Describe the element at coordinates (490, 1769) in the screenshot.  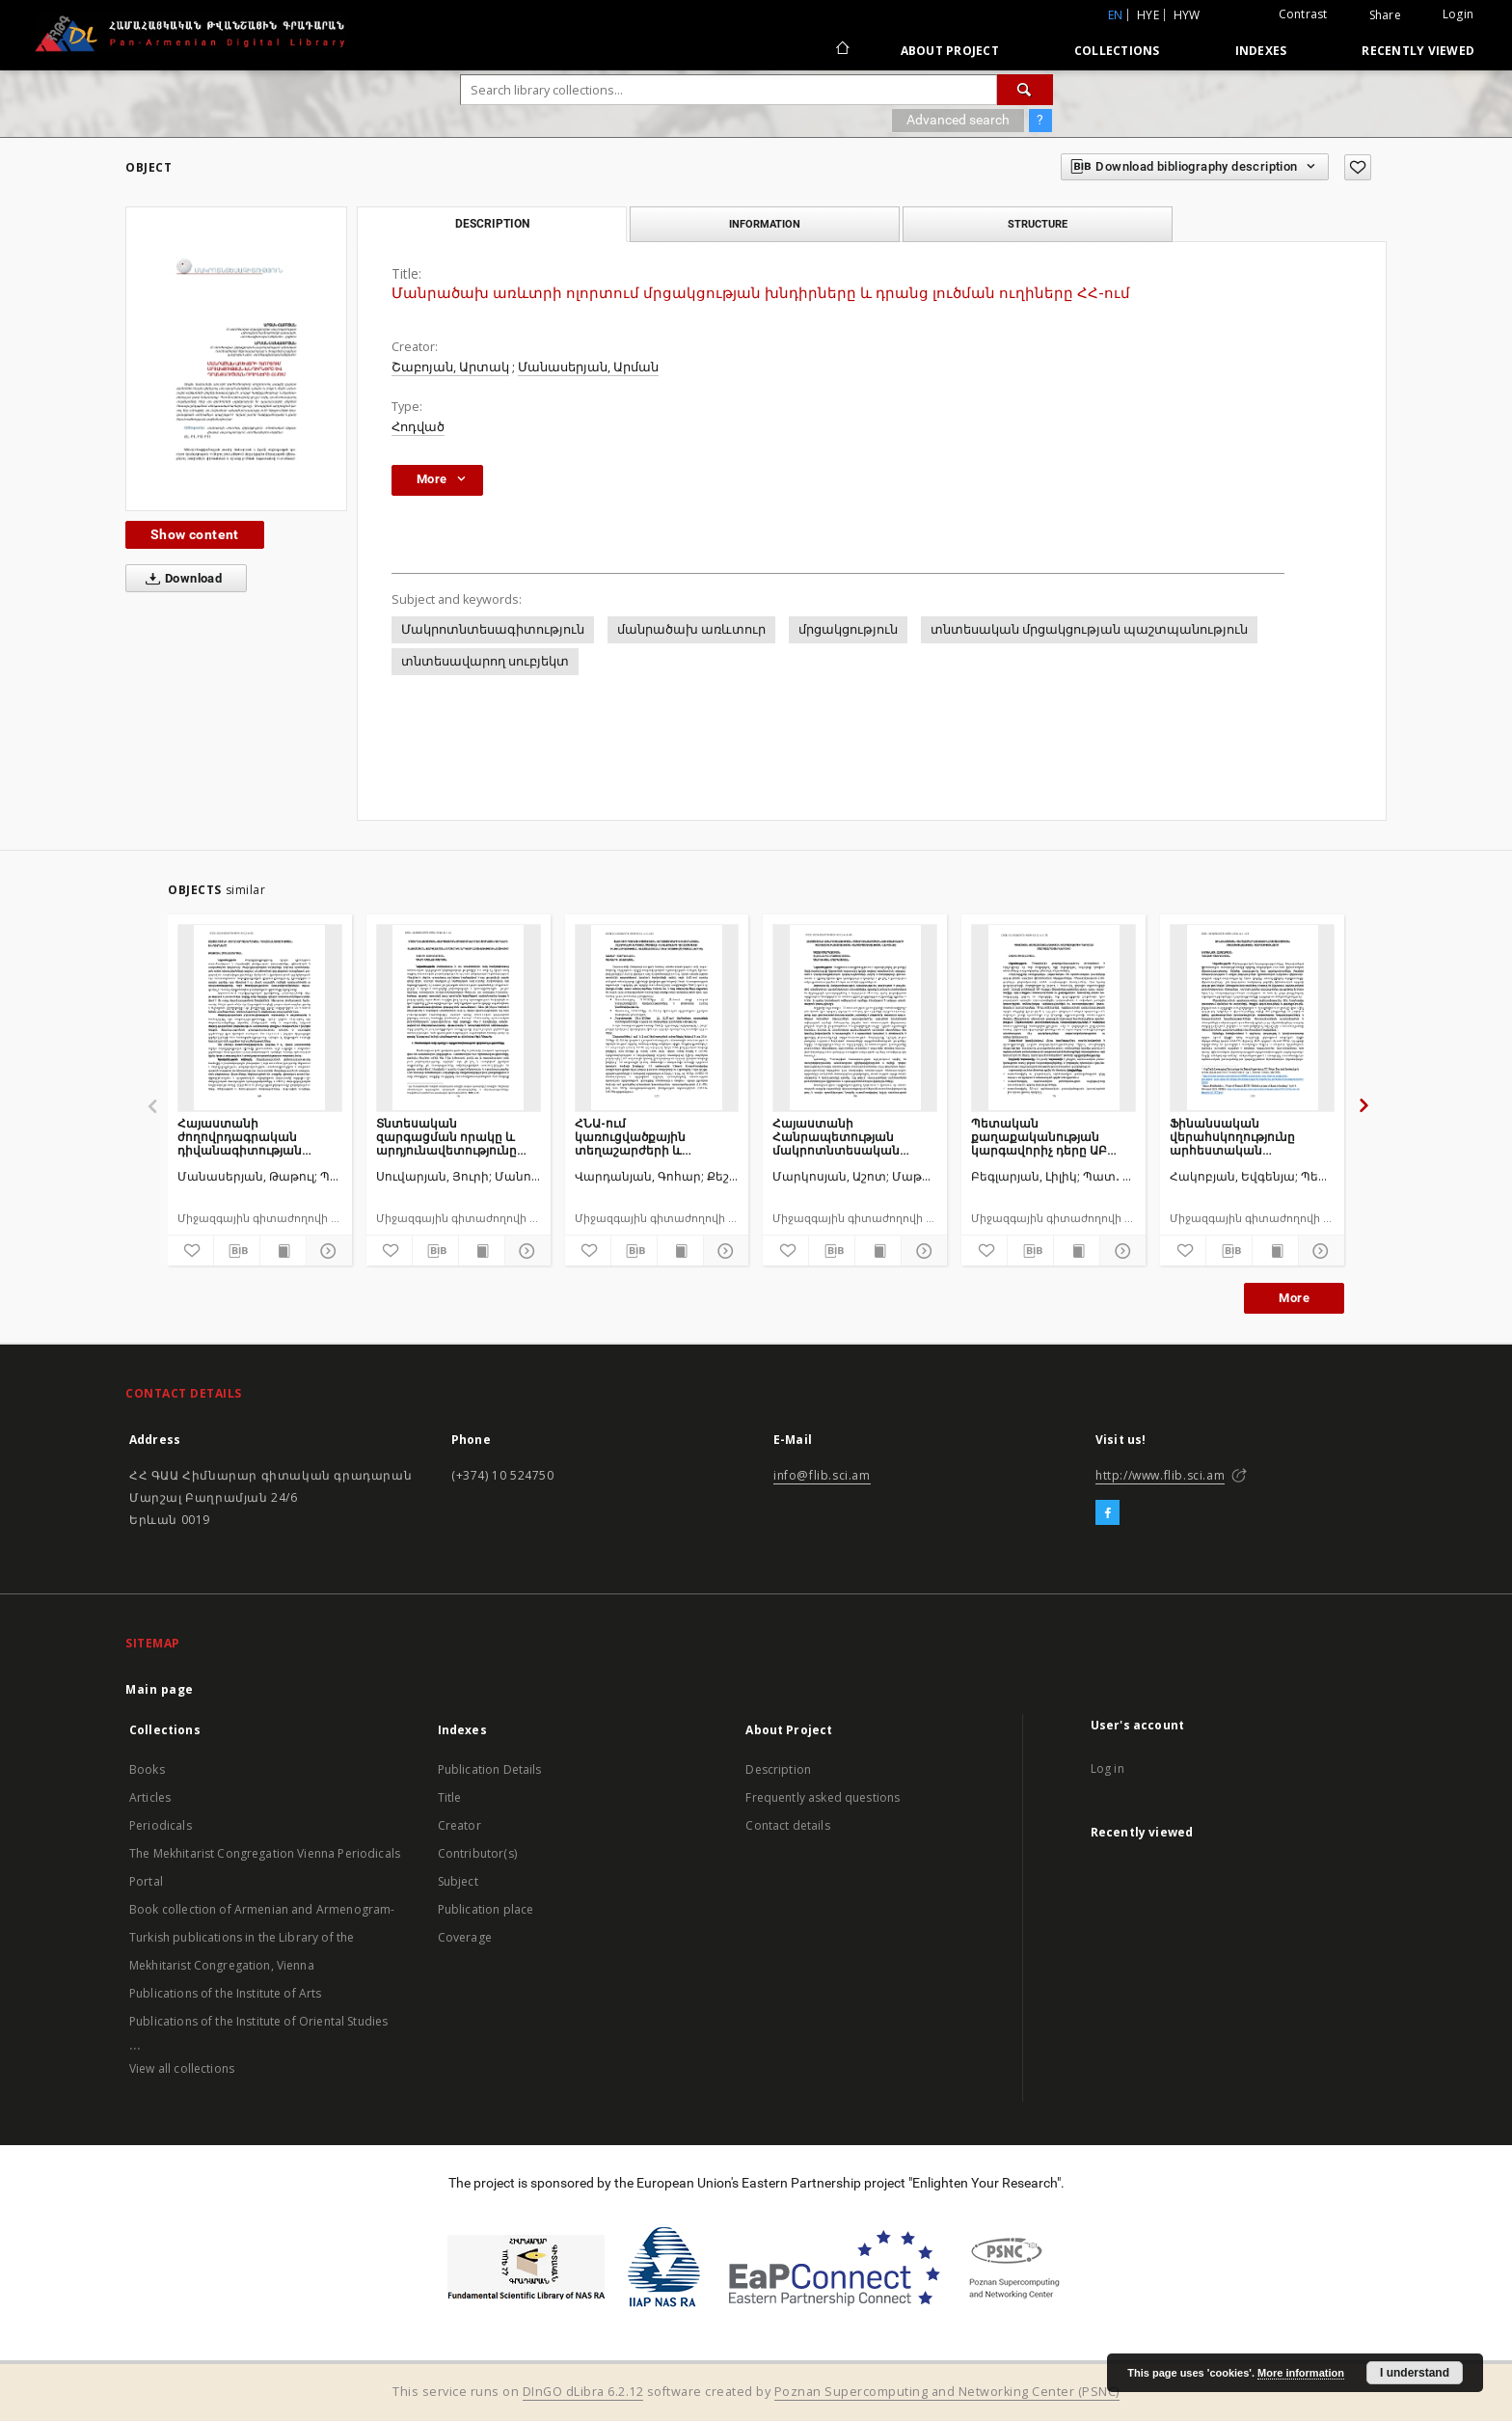
I see `Publication Details` at that location.